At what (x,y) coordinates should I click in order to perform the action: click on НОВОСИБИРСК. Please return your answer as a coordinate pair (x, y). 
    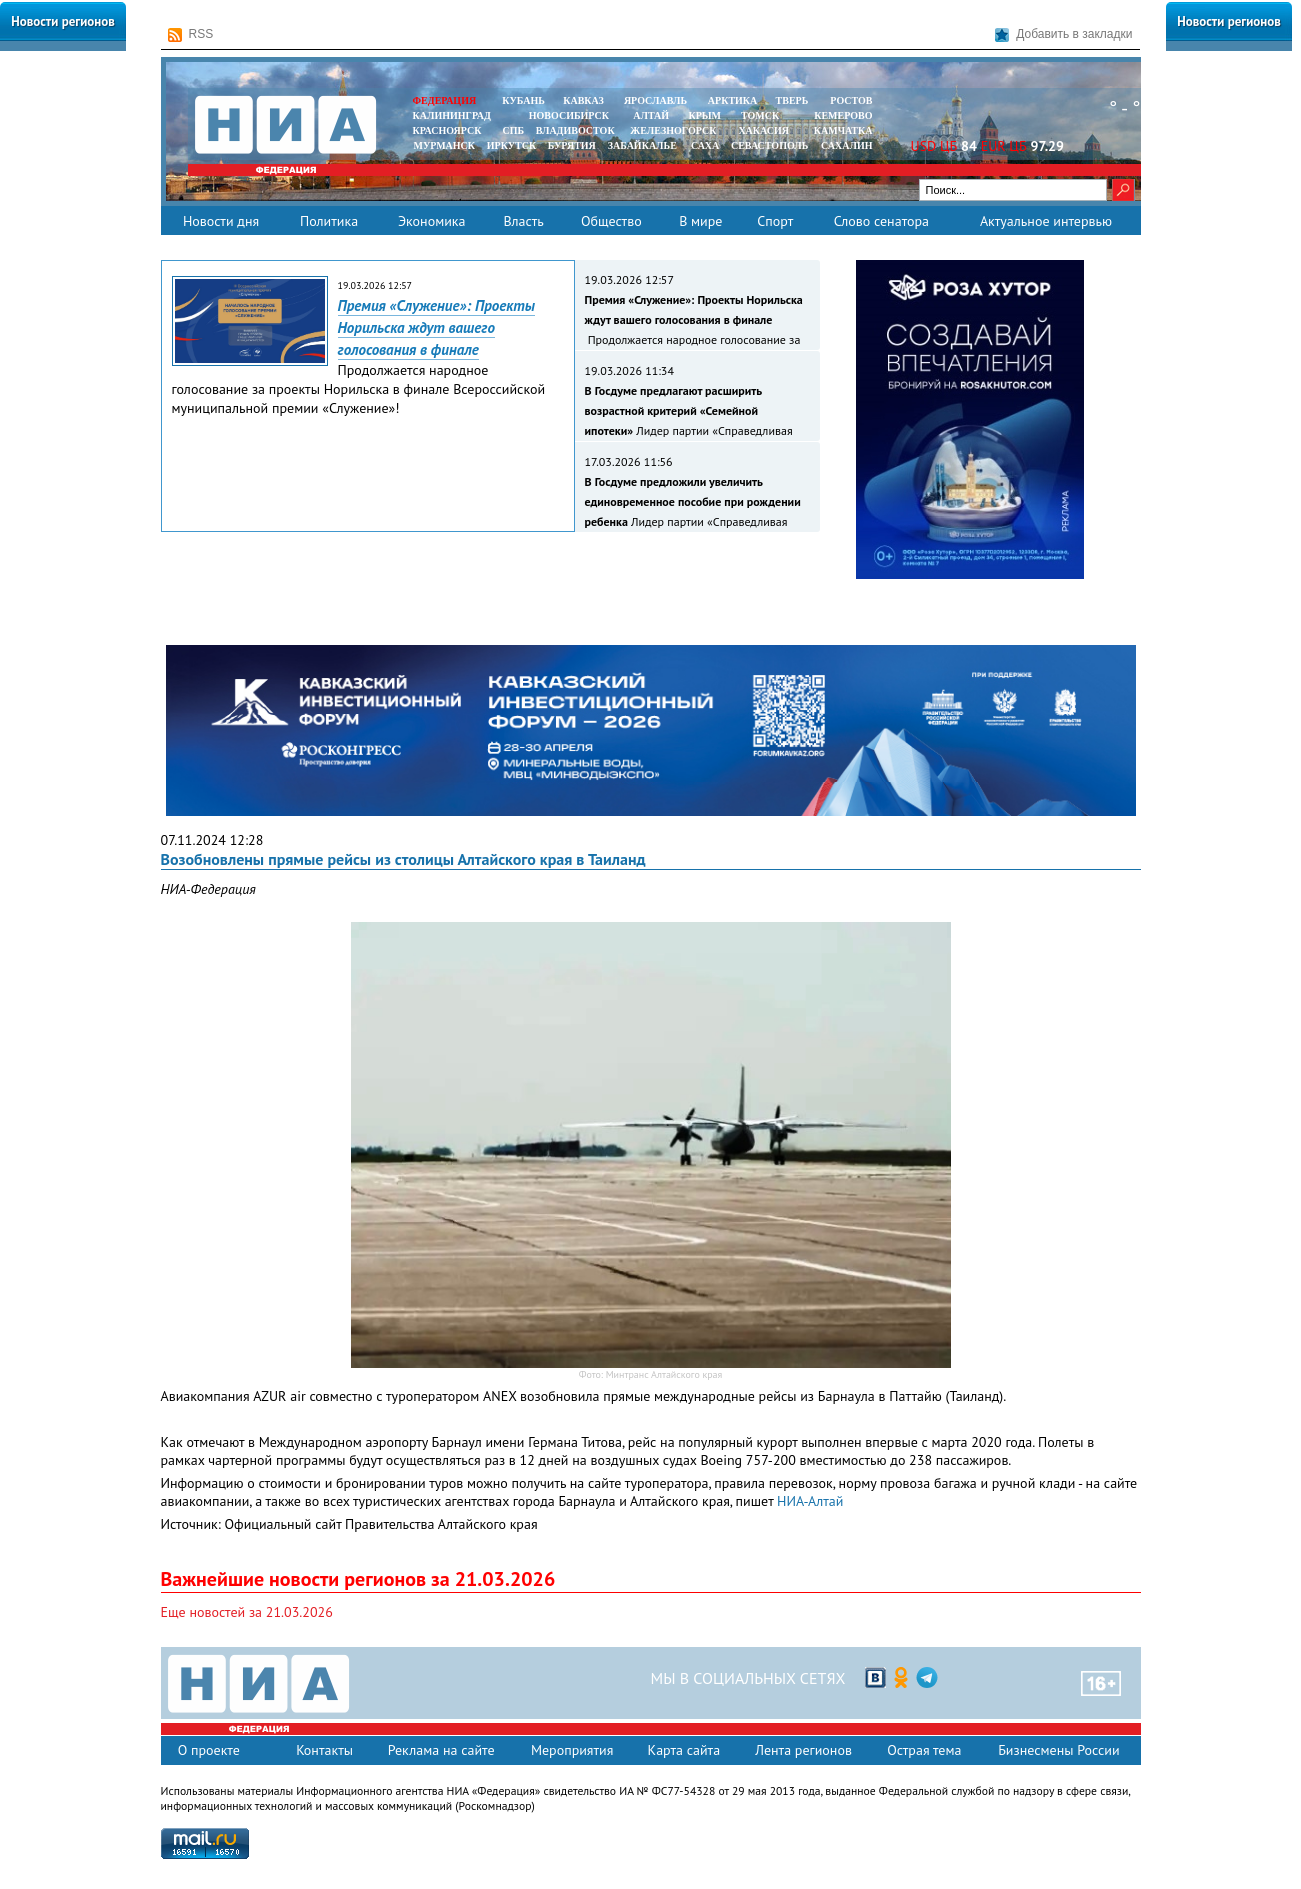
    Looking at the image, I should click on (569, 115).